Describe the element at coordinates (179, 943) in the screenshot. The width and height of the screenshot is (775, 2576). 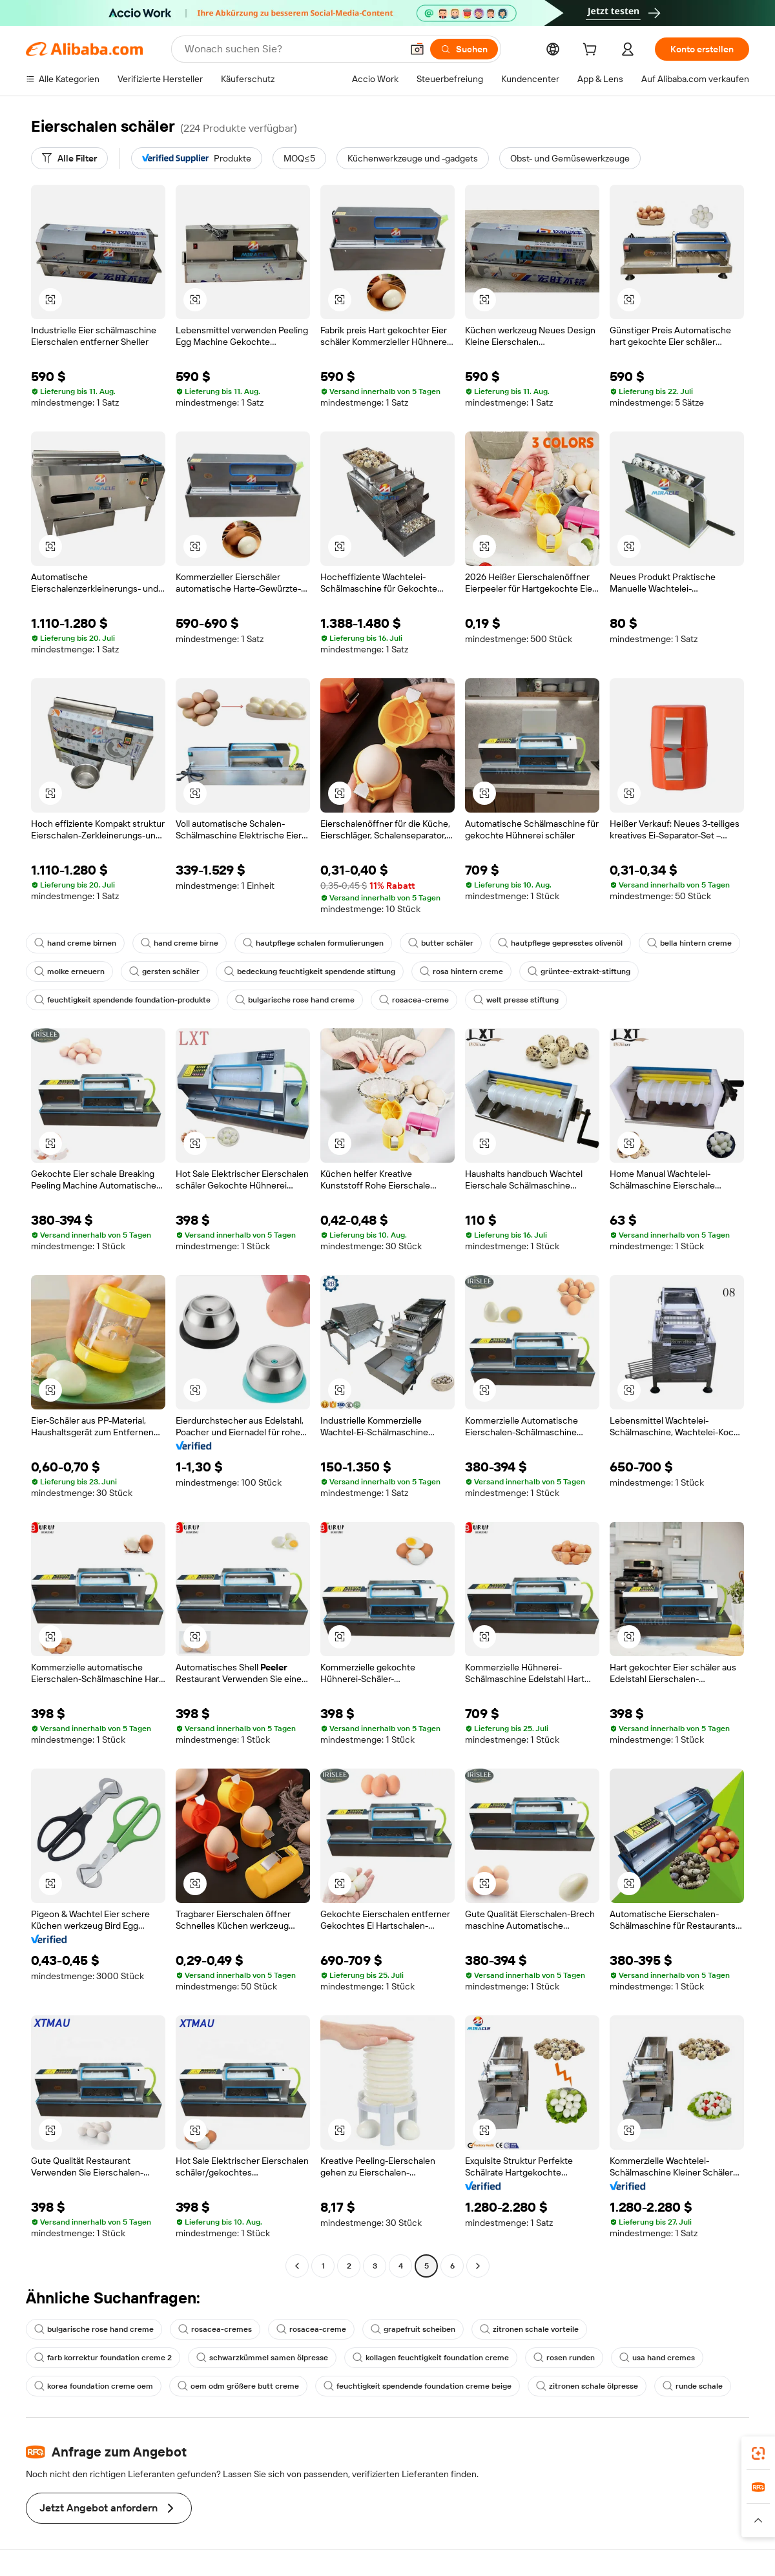
I see `hand creme birne` at that location.